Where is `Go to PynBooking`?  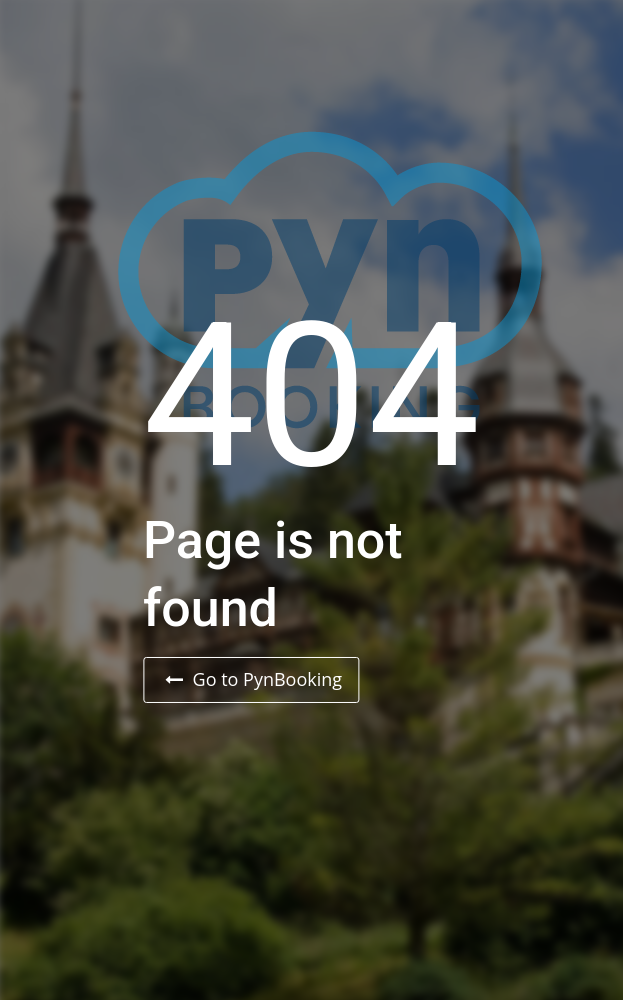 Go to PynBooking is located at coordinates (253, 679).